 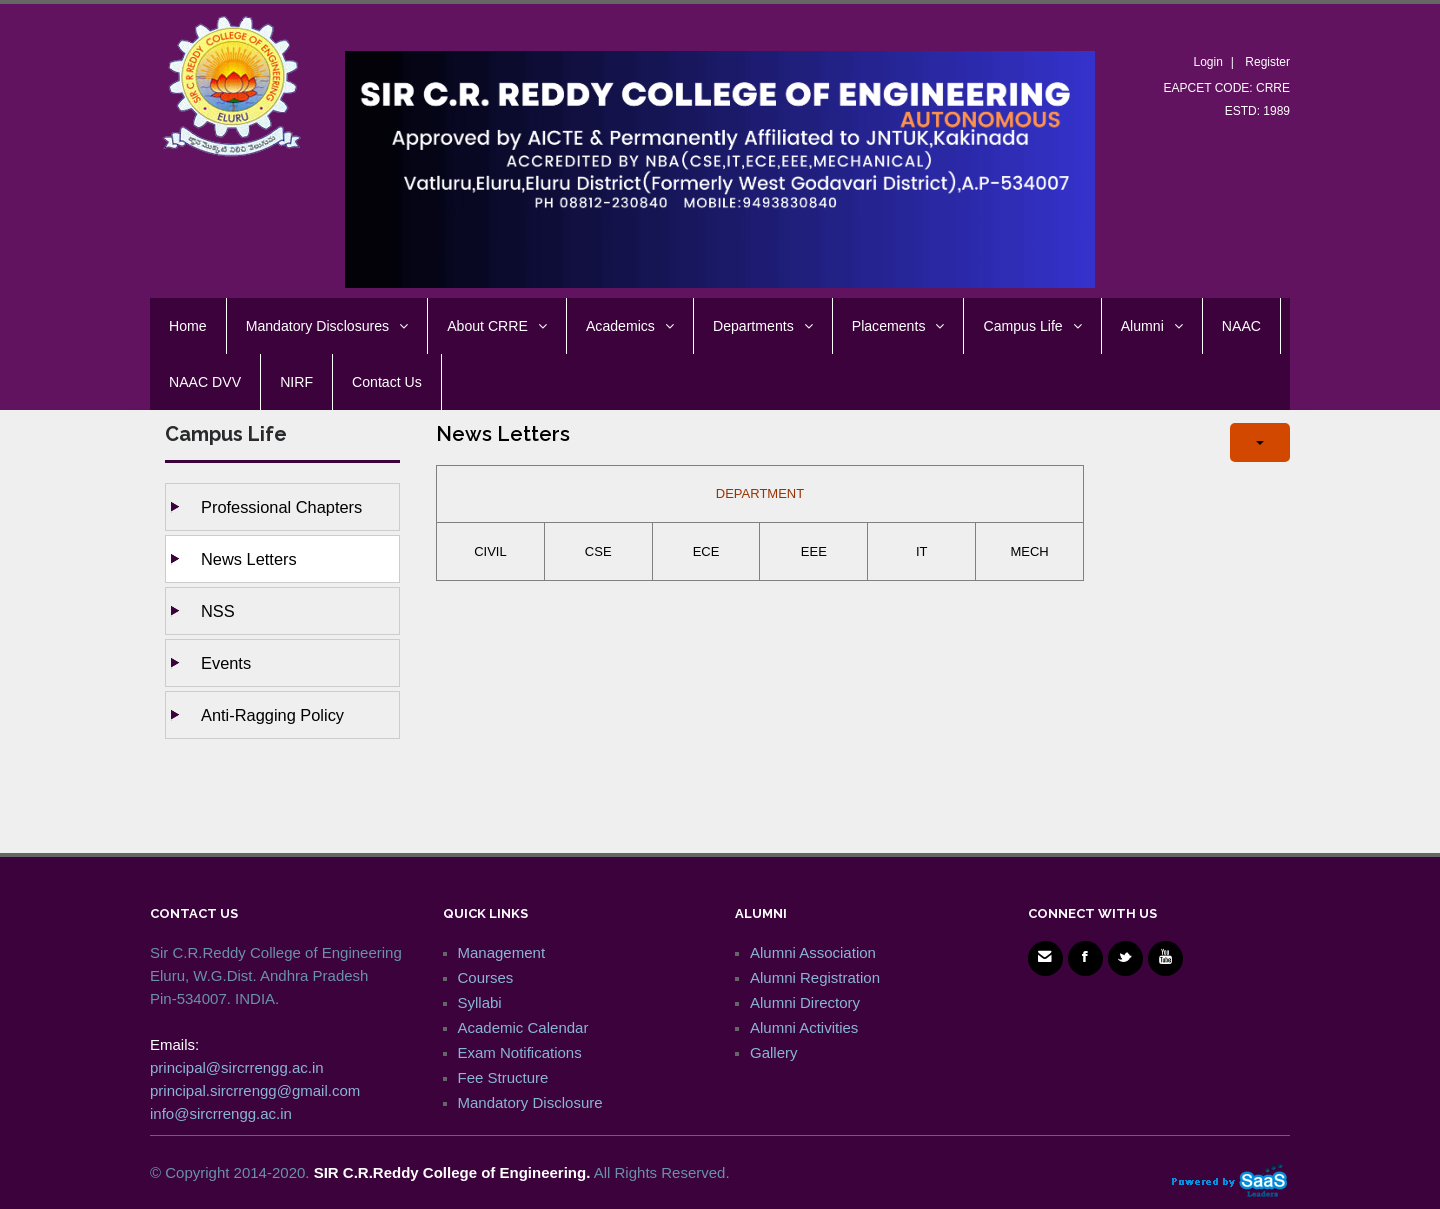 What do you see at coordinates (281, 507) in the screenshot?
I see `Professional Chapters` at bounding box center [281, 507].